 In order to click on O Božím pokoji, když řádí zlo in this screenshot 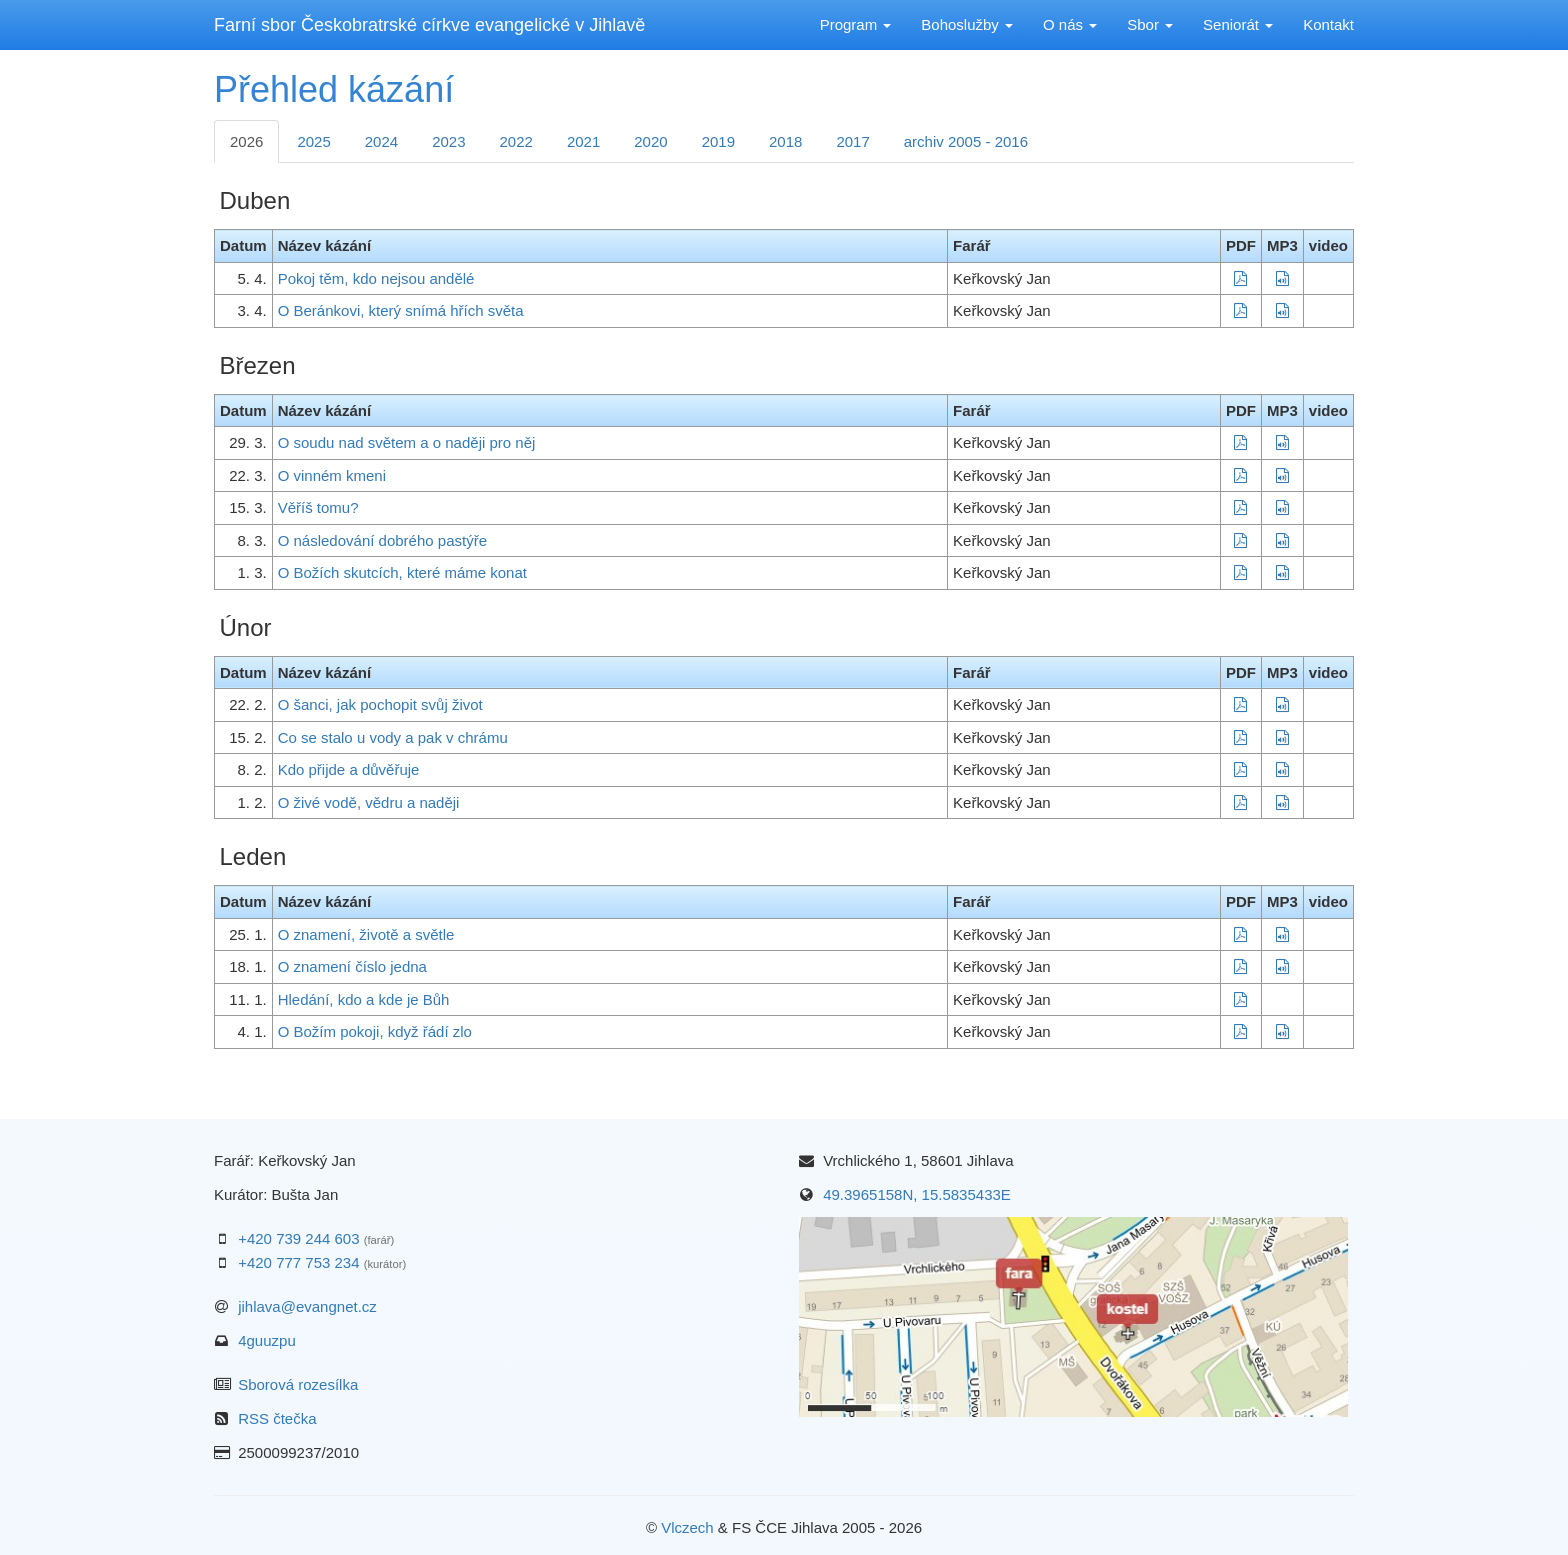, I will do `click(375, 1031)`.